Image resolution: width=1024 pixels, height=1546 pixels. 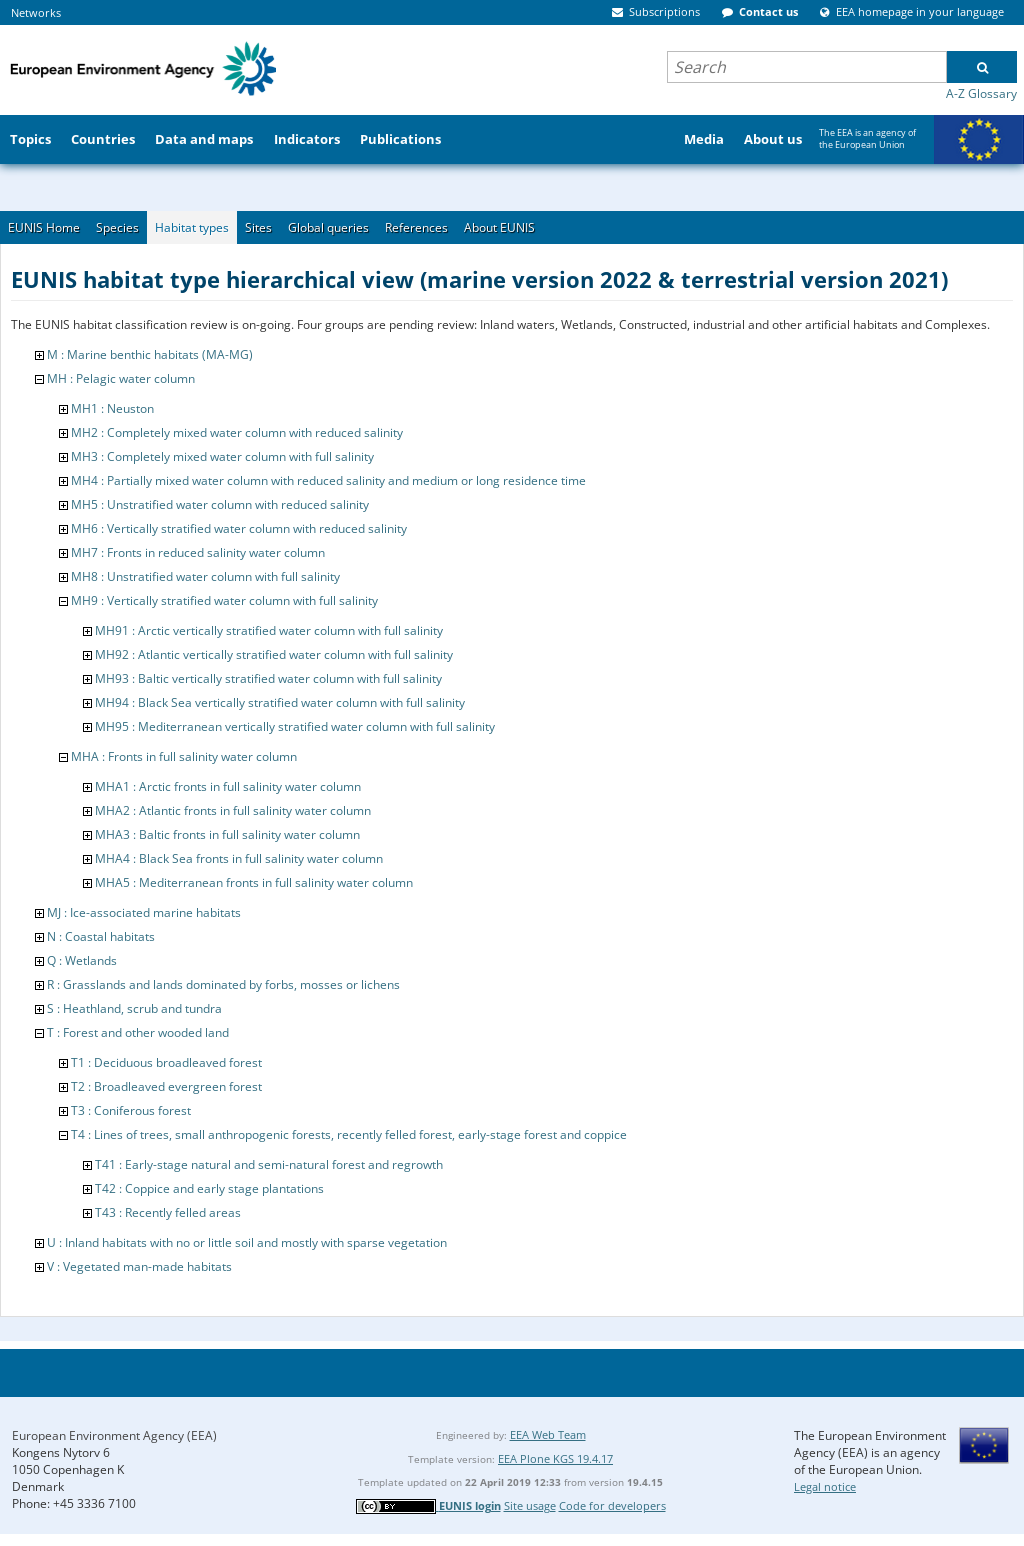 I want to click on MH92 : Atlantic vertically stratified water column with full salinity, so click(x=274, y=654).